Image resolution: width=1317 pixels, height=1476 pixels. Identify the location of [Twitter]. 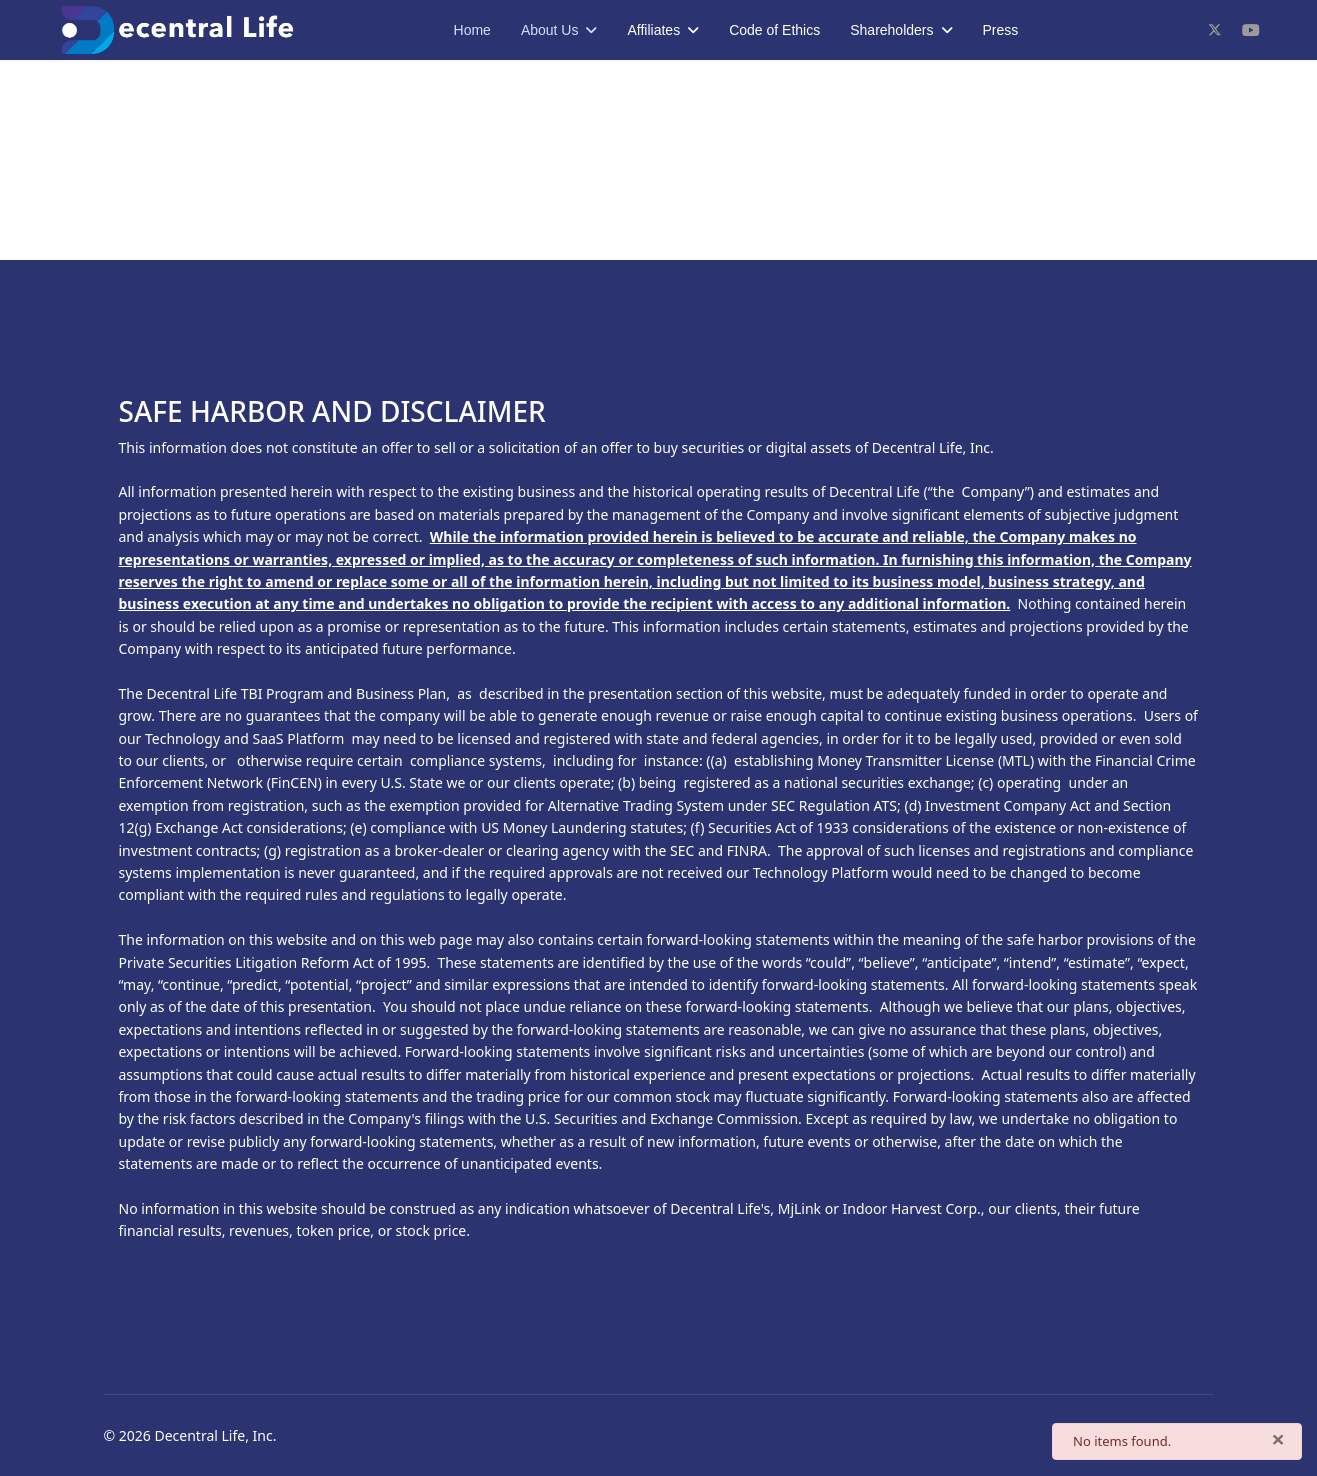
(1215, 30).